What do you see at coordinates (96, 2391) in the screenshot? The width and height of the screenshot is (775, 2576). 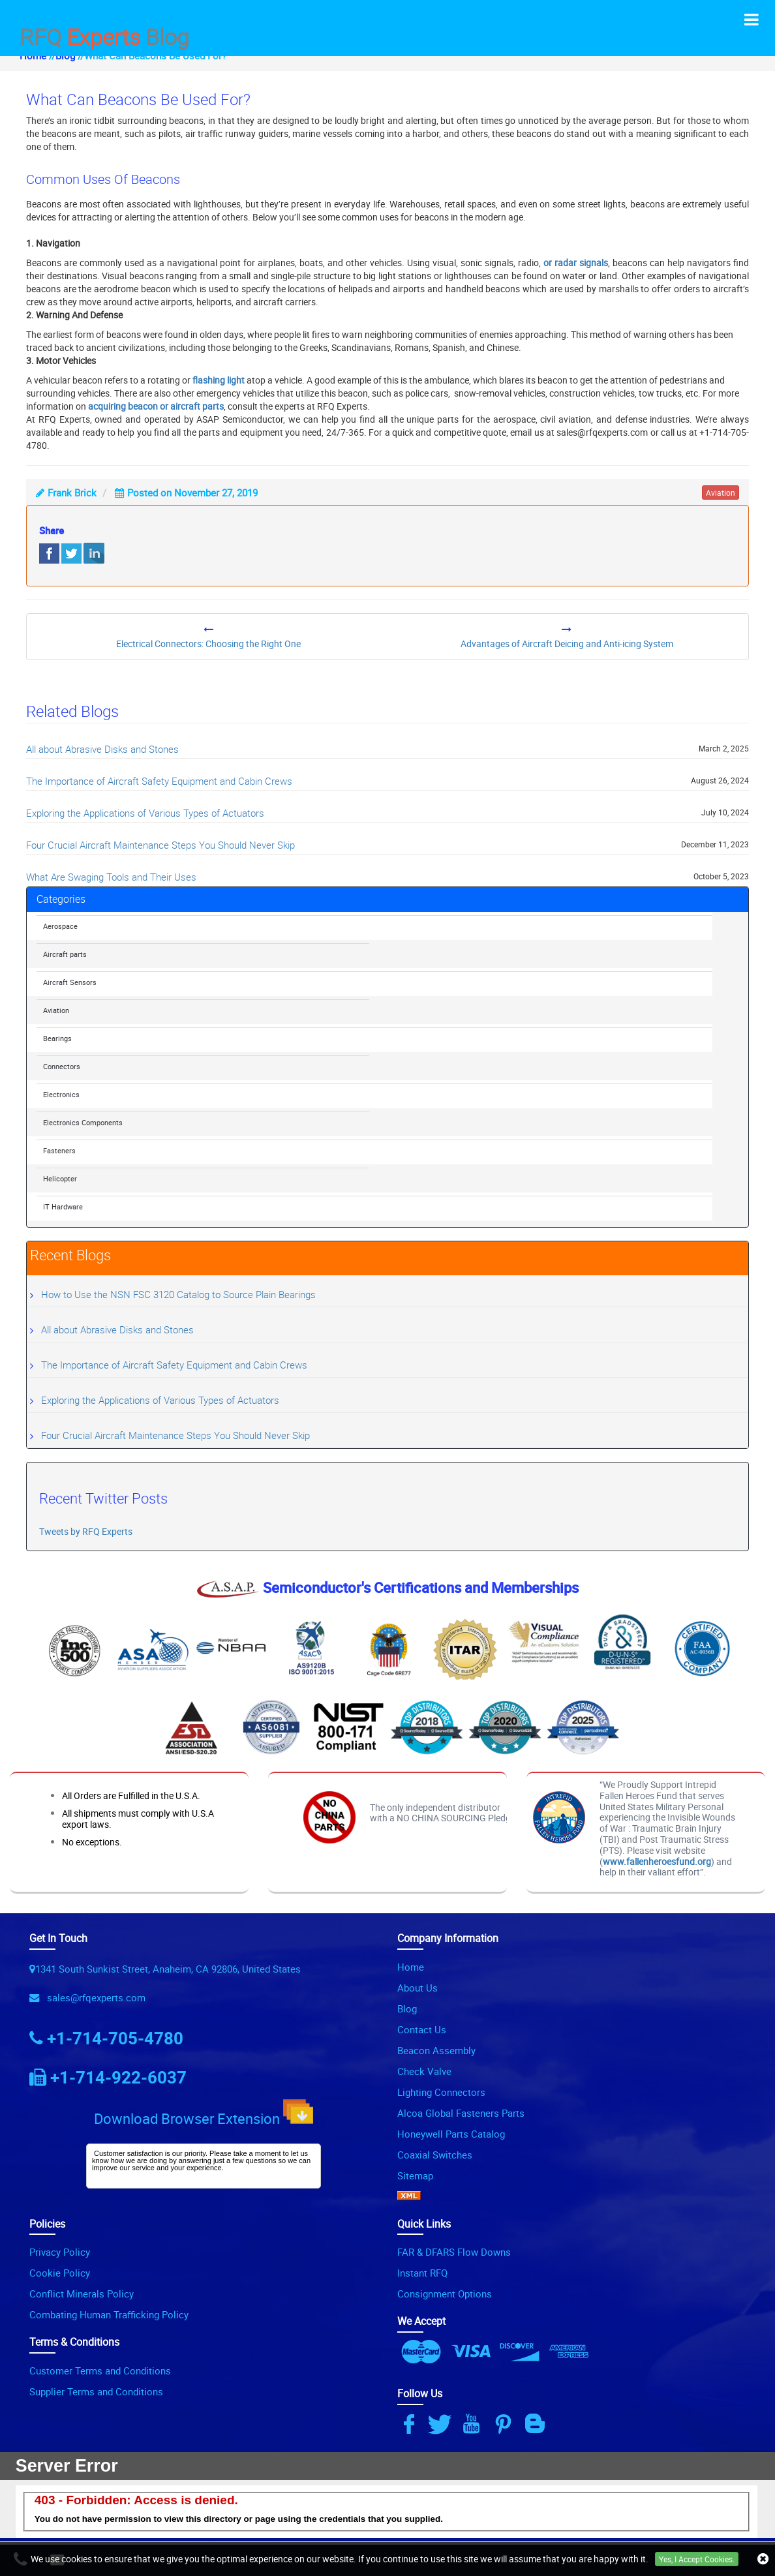 I see `Supplier Terms and Conditions` at bounding box center [96, 2391].